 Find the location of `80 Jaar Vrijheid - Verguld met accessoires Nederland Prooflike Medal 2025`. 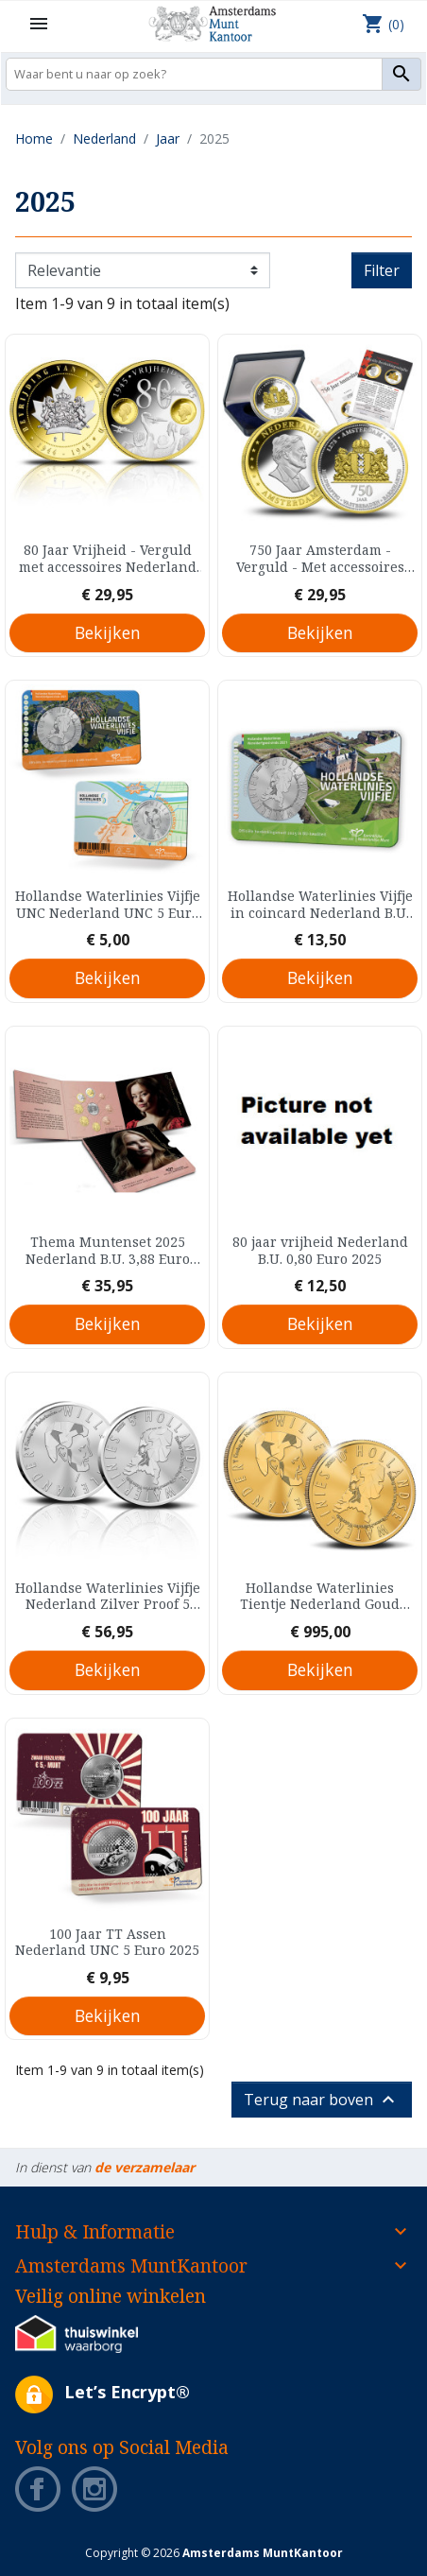

80 Jaar Vrijheid - Verguld met accessoires Nederland Prooflike Medal 2025 is located at coordinates (107, 558).